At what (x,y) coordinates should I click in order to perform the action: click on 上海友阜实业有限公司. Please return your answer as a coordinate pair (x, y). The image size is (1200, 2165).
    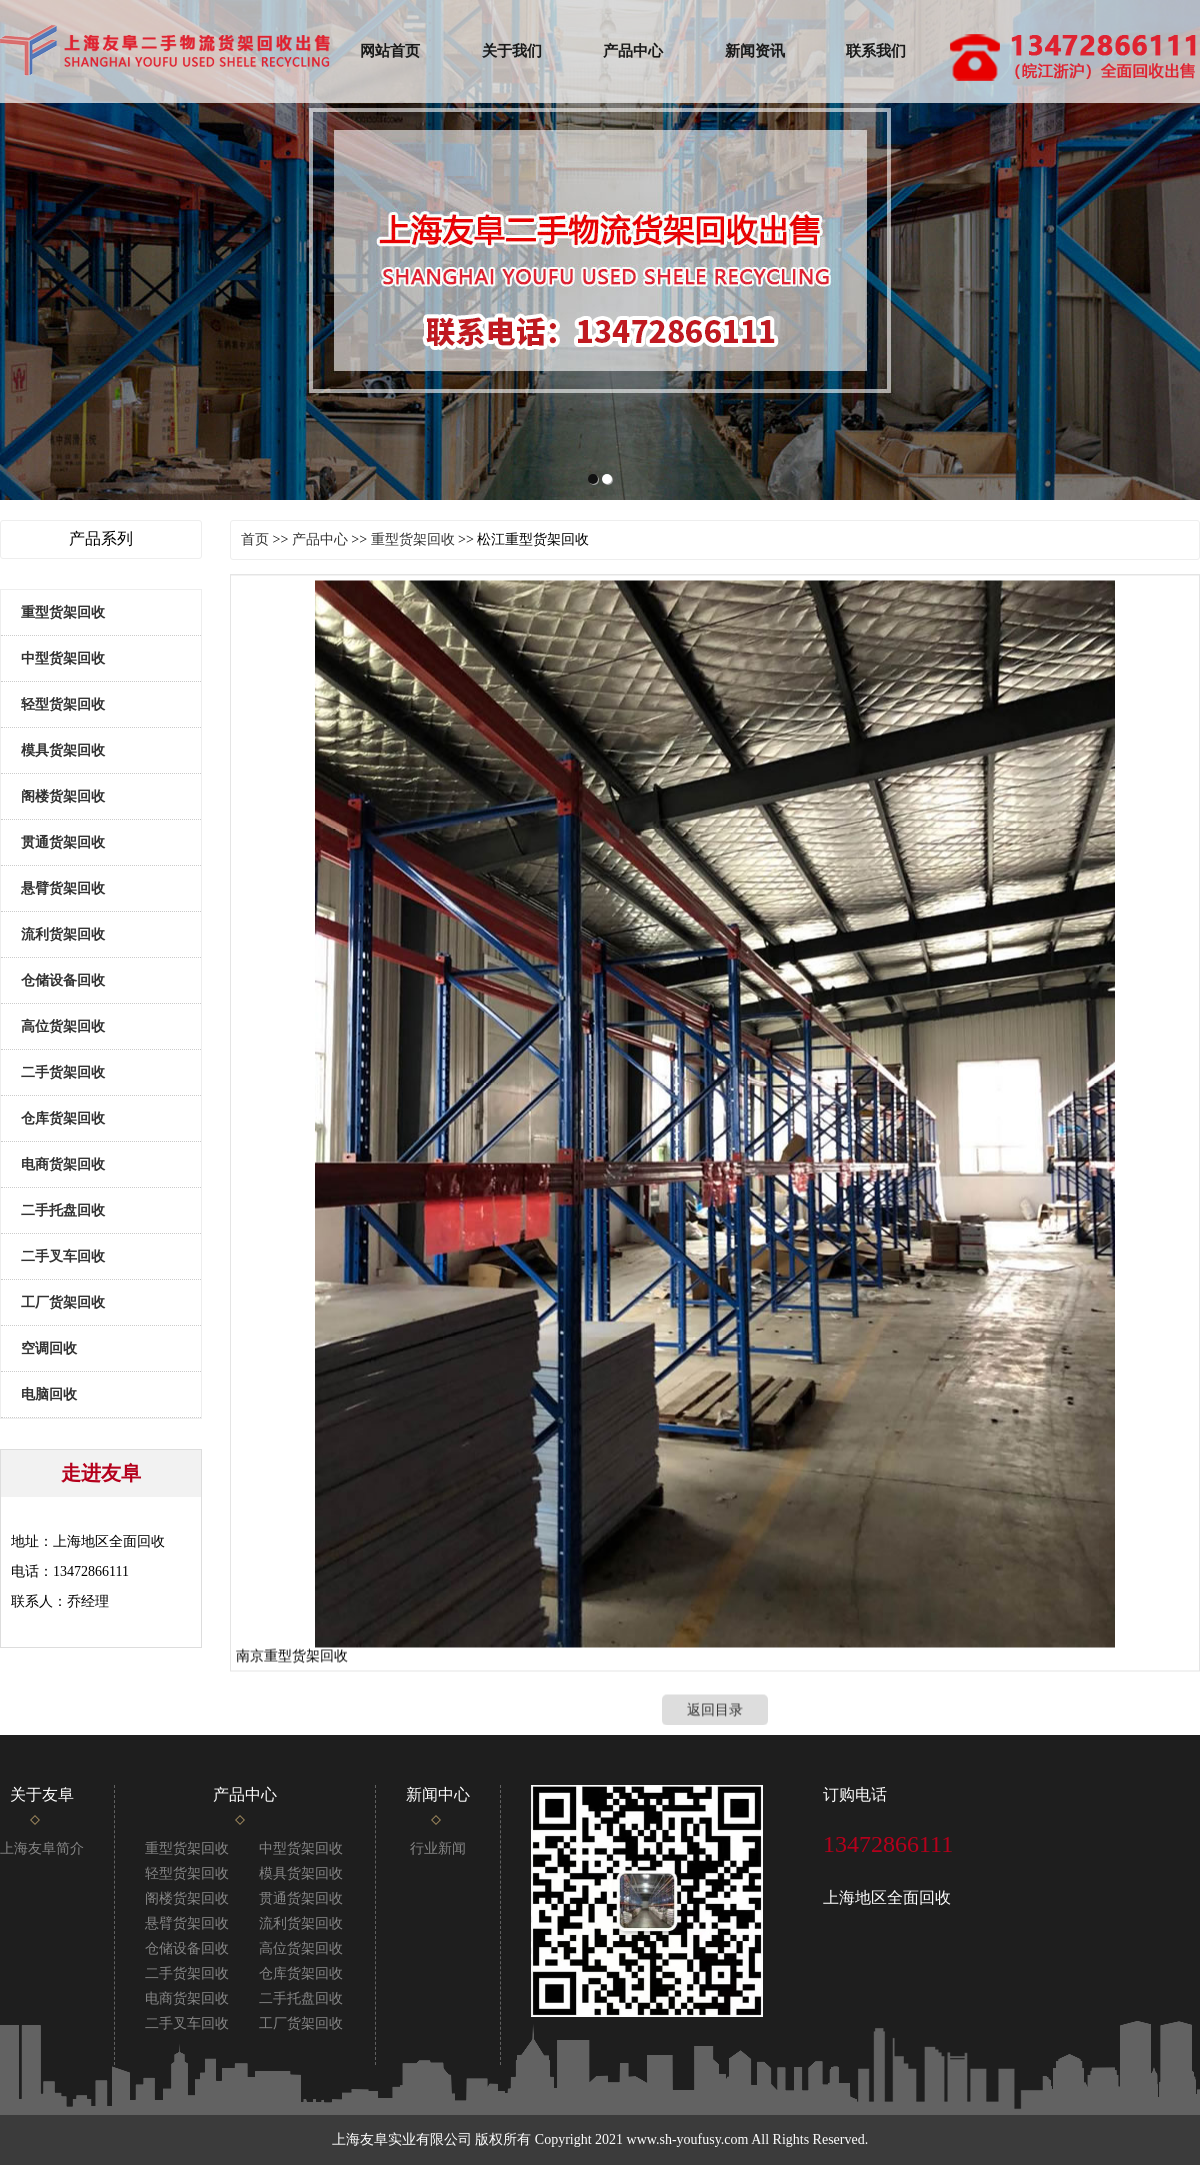
    Looking at the image, I should click on (402, 2139).